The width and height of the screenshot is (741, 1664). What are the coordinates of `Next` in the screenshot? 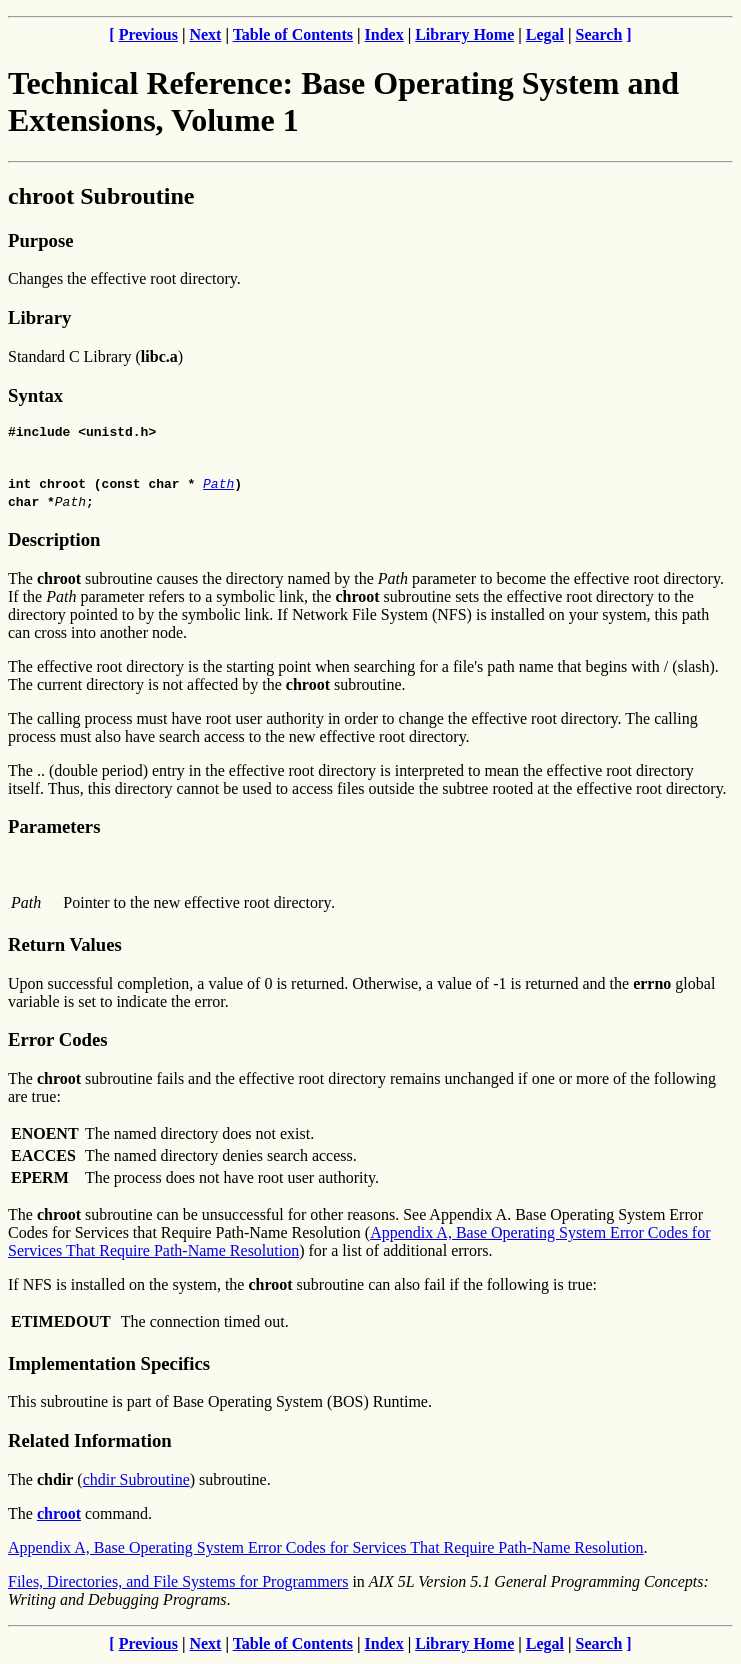 It's located at (205, 34).